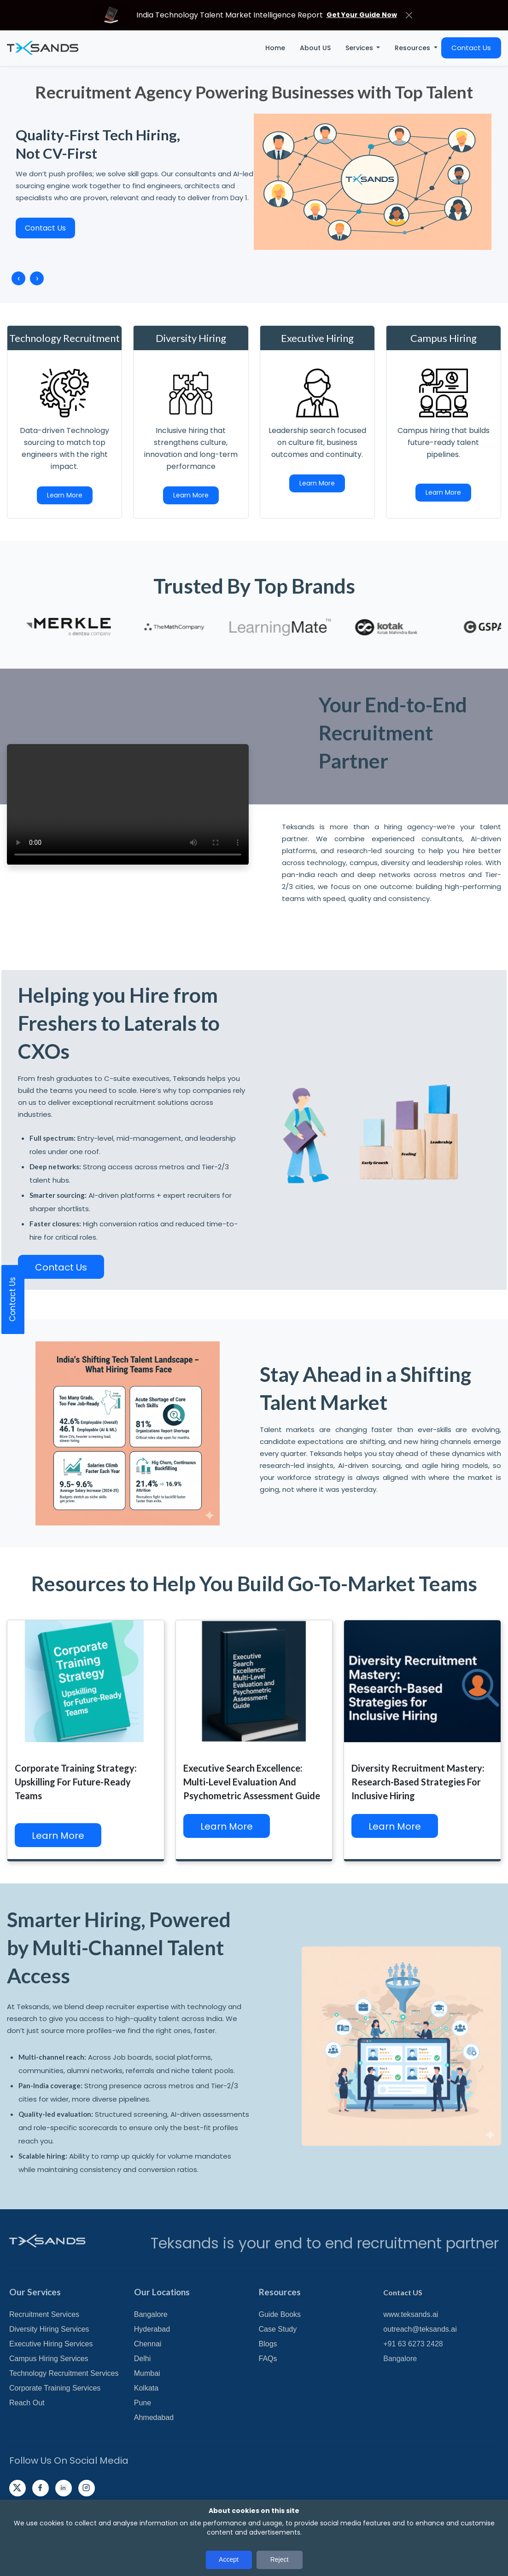 The image size is (508, 2576). What do you see at coordinates (148, 2344) in the screenshot?
I see `Chennai` at bounding box center [148, 2344].